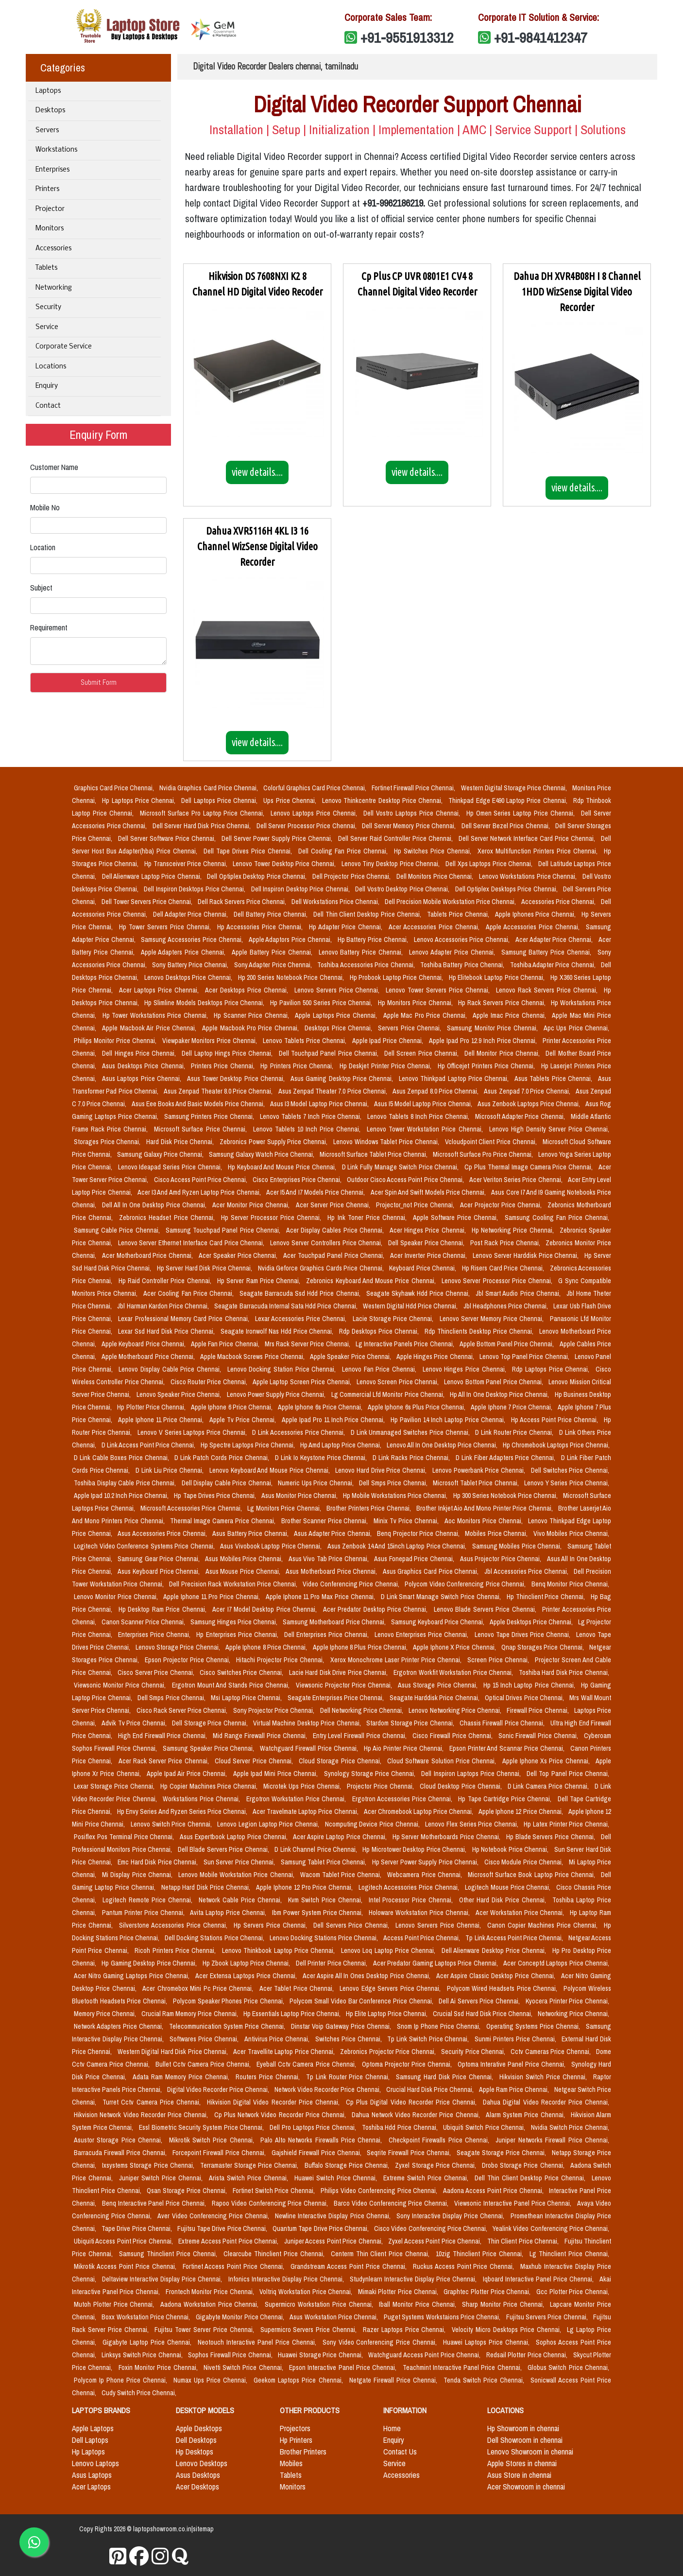  I want to click on Lenovo Flex Series Price Chennai,, so click(472, 1824).